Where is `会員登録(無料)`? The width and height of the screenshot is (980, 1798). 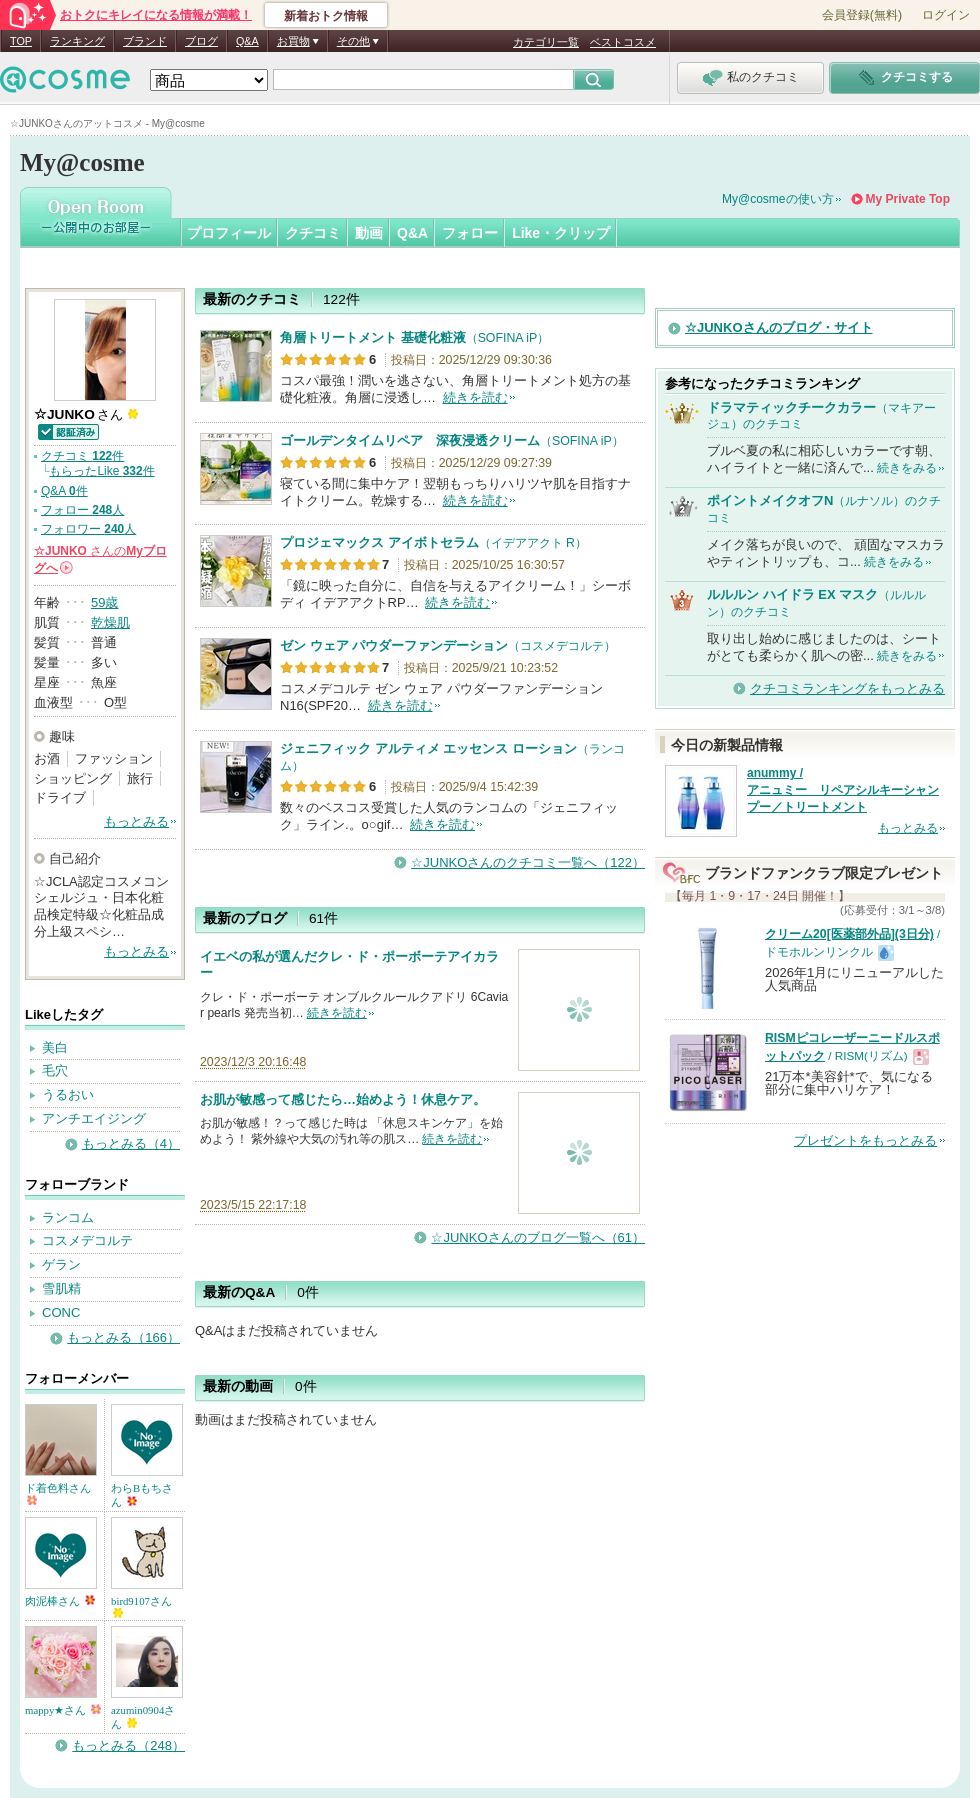 会員登録(無料) is located at coordinates (862, 15).